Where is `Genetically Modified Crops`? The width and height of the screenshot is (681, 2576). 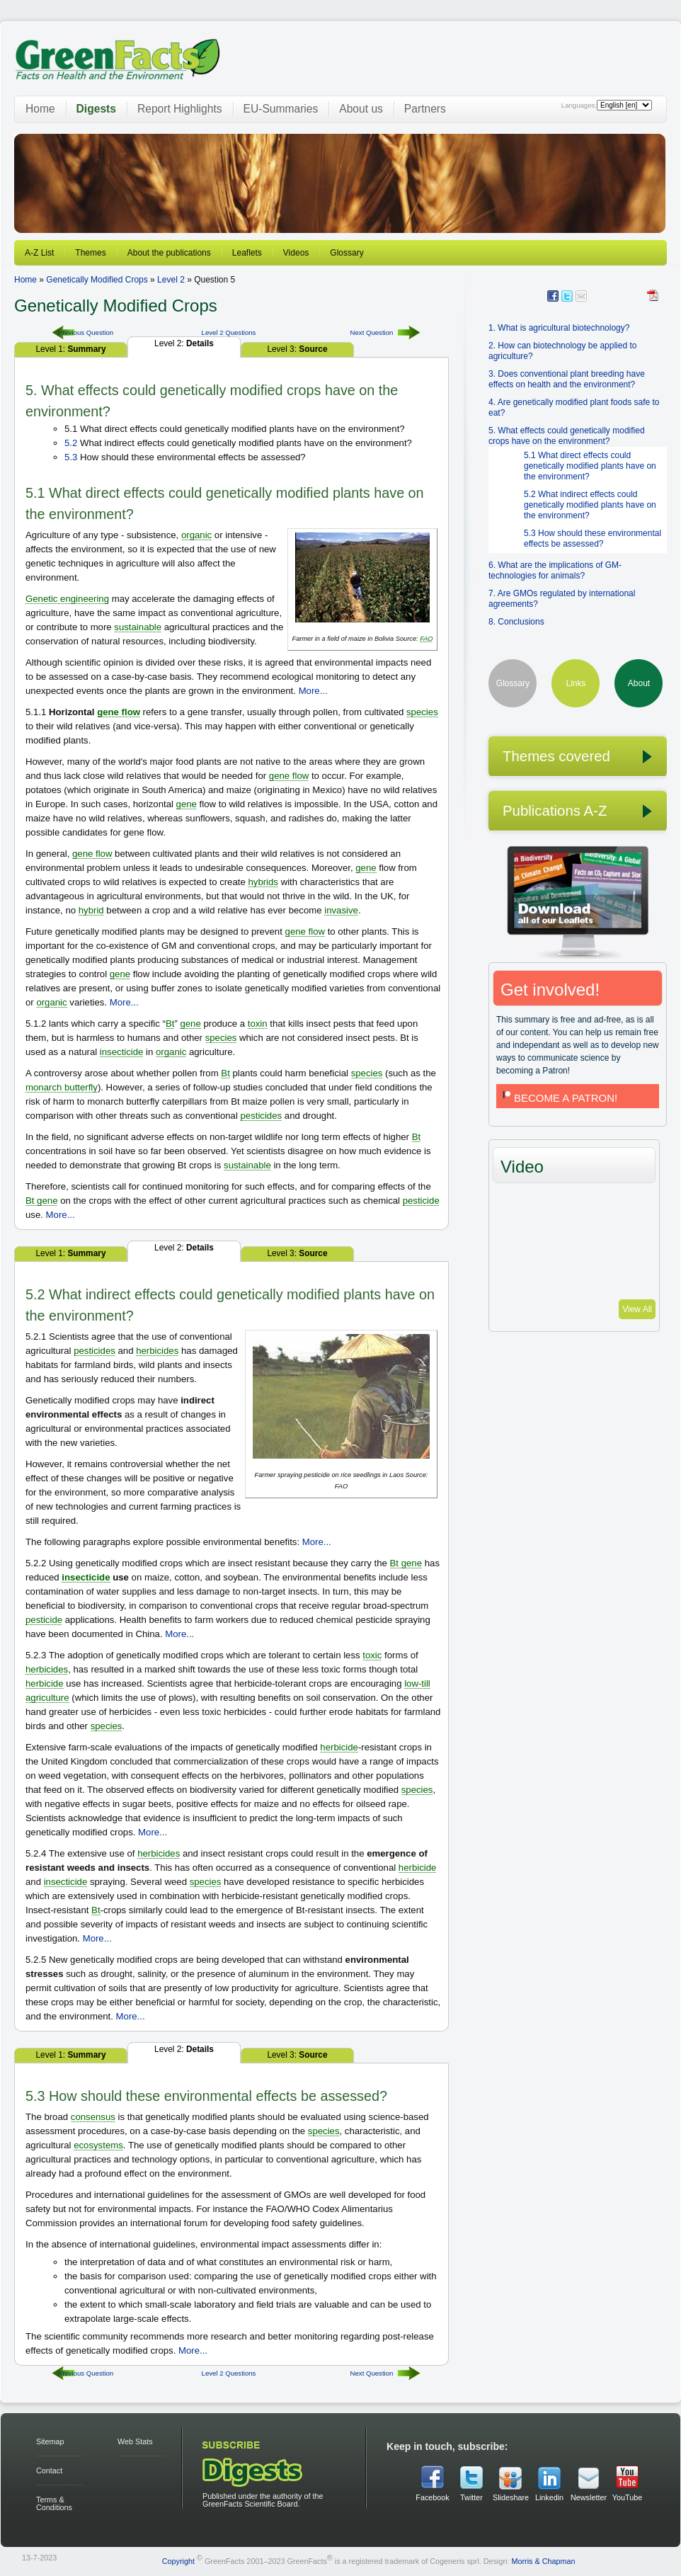
Genetically Modified Crops is located at coordinates (96, 280).